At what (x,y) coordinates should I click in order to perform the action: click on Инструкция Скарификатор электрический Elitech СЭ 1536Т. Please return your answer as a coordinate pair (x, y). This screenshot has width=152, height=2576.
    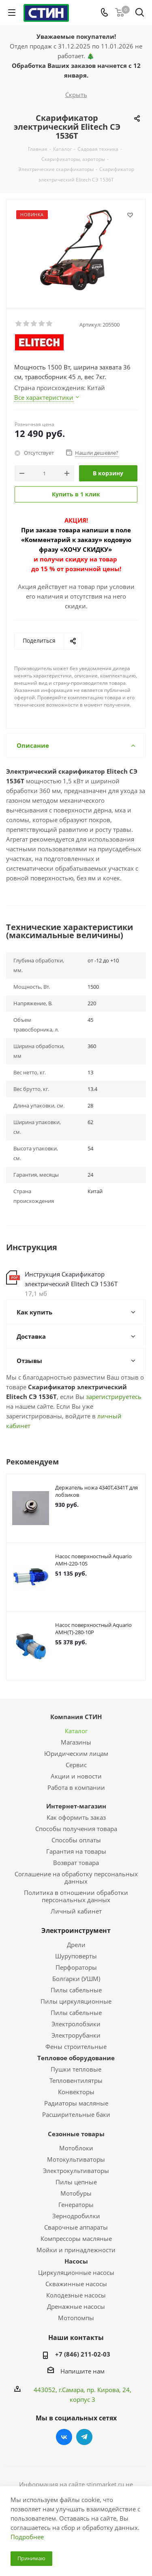
    Looking at the image, I should click on (71, 1279).